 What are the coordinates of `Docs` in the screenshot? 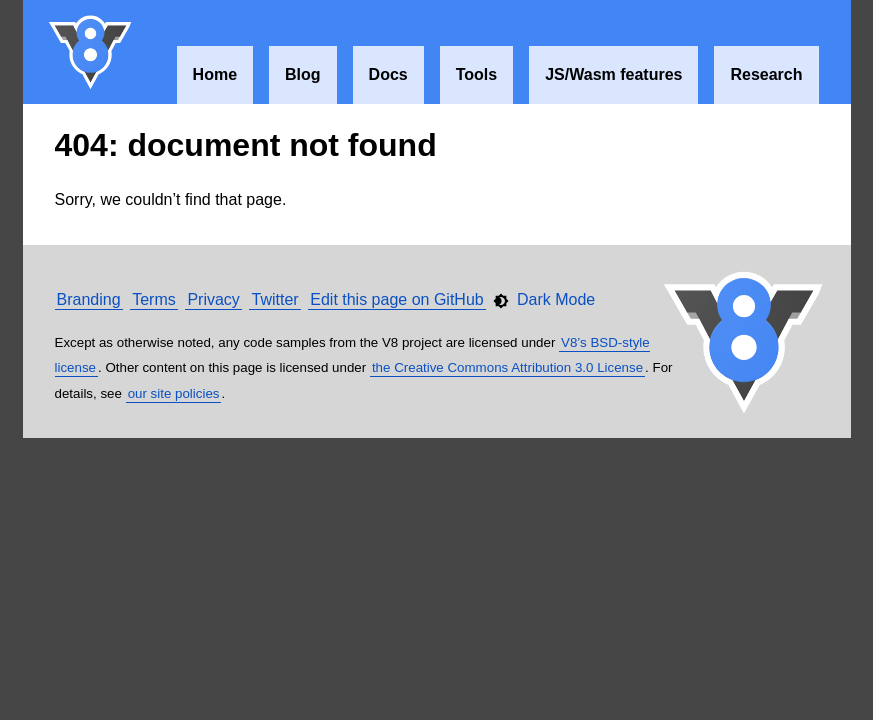 It's located at (388, 74).